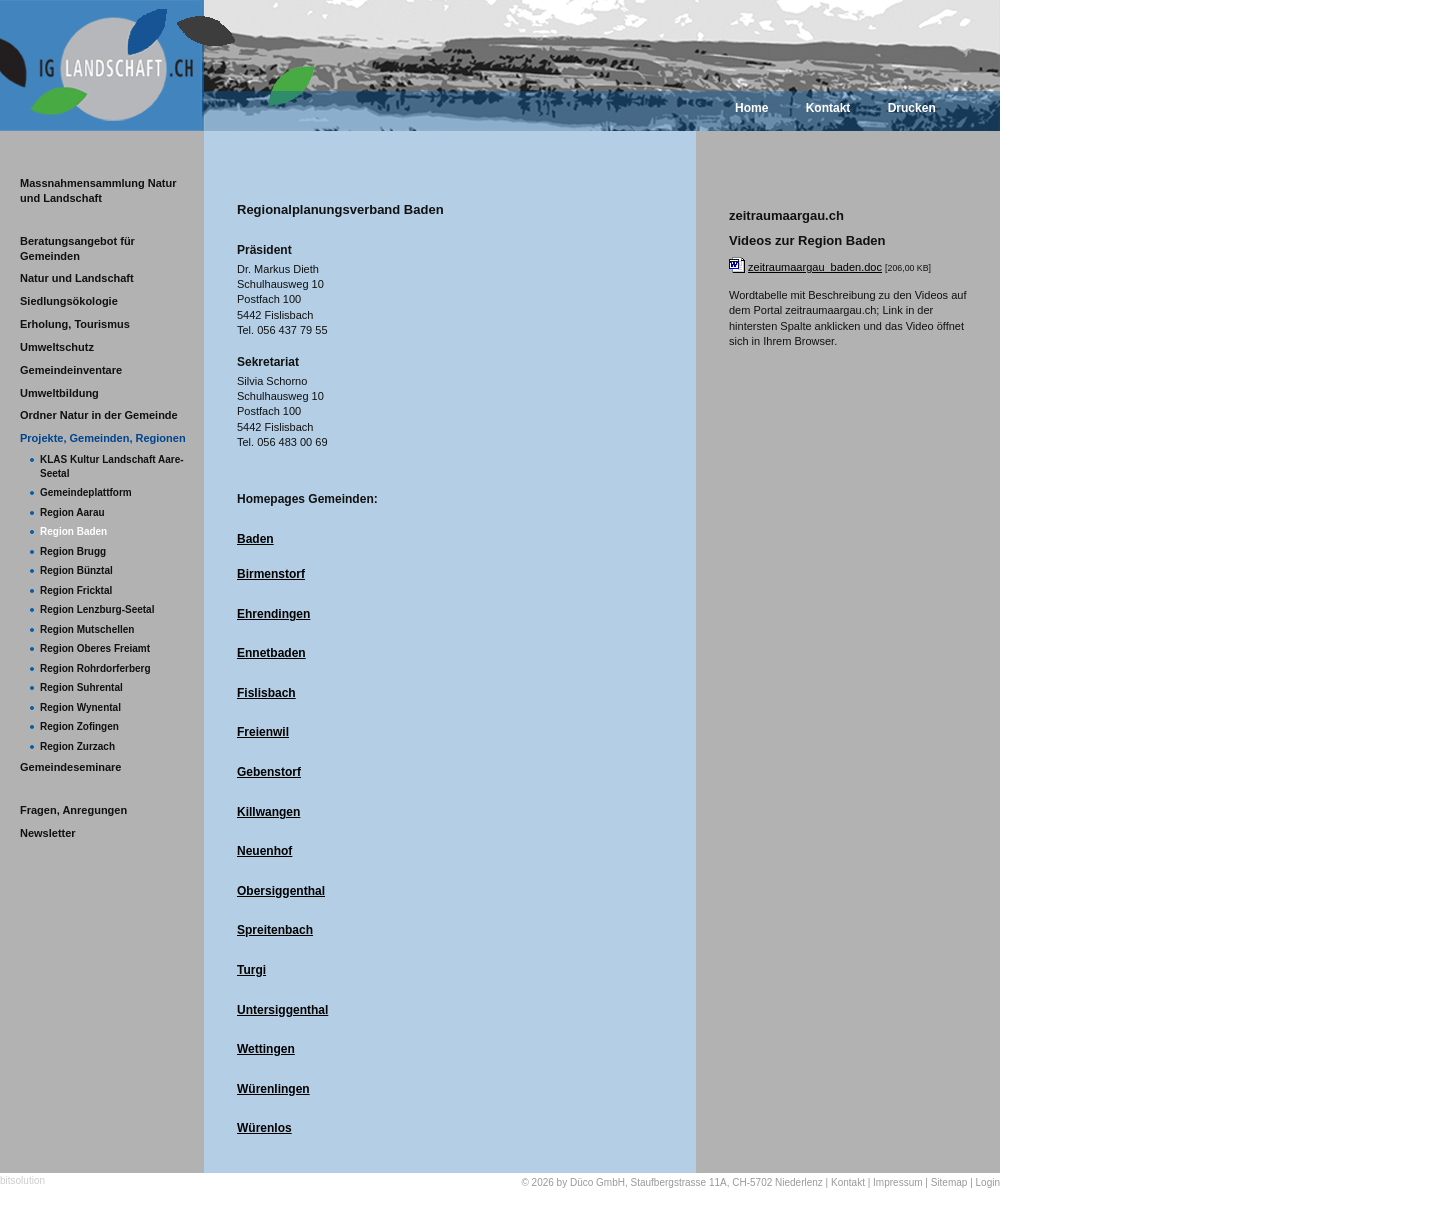 The image size is (1440, 1205). I want to click on Ordner Natur in der Gemeinde, so click(99, 415).